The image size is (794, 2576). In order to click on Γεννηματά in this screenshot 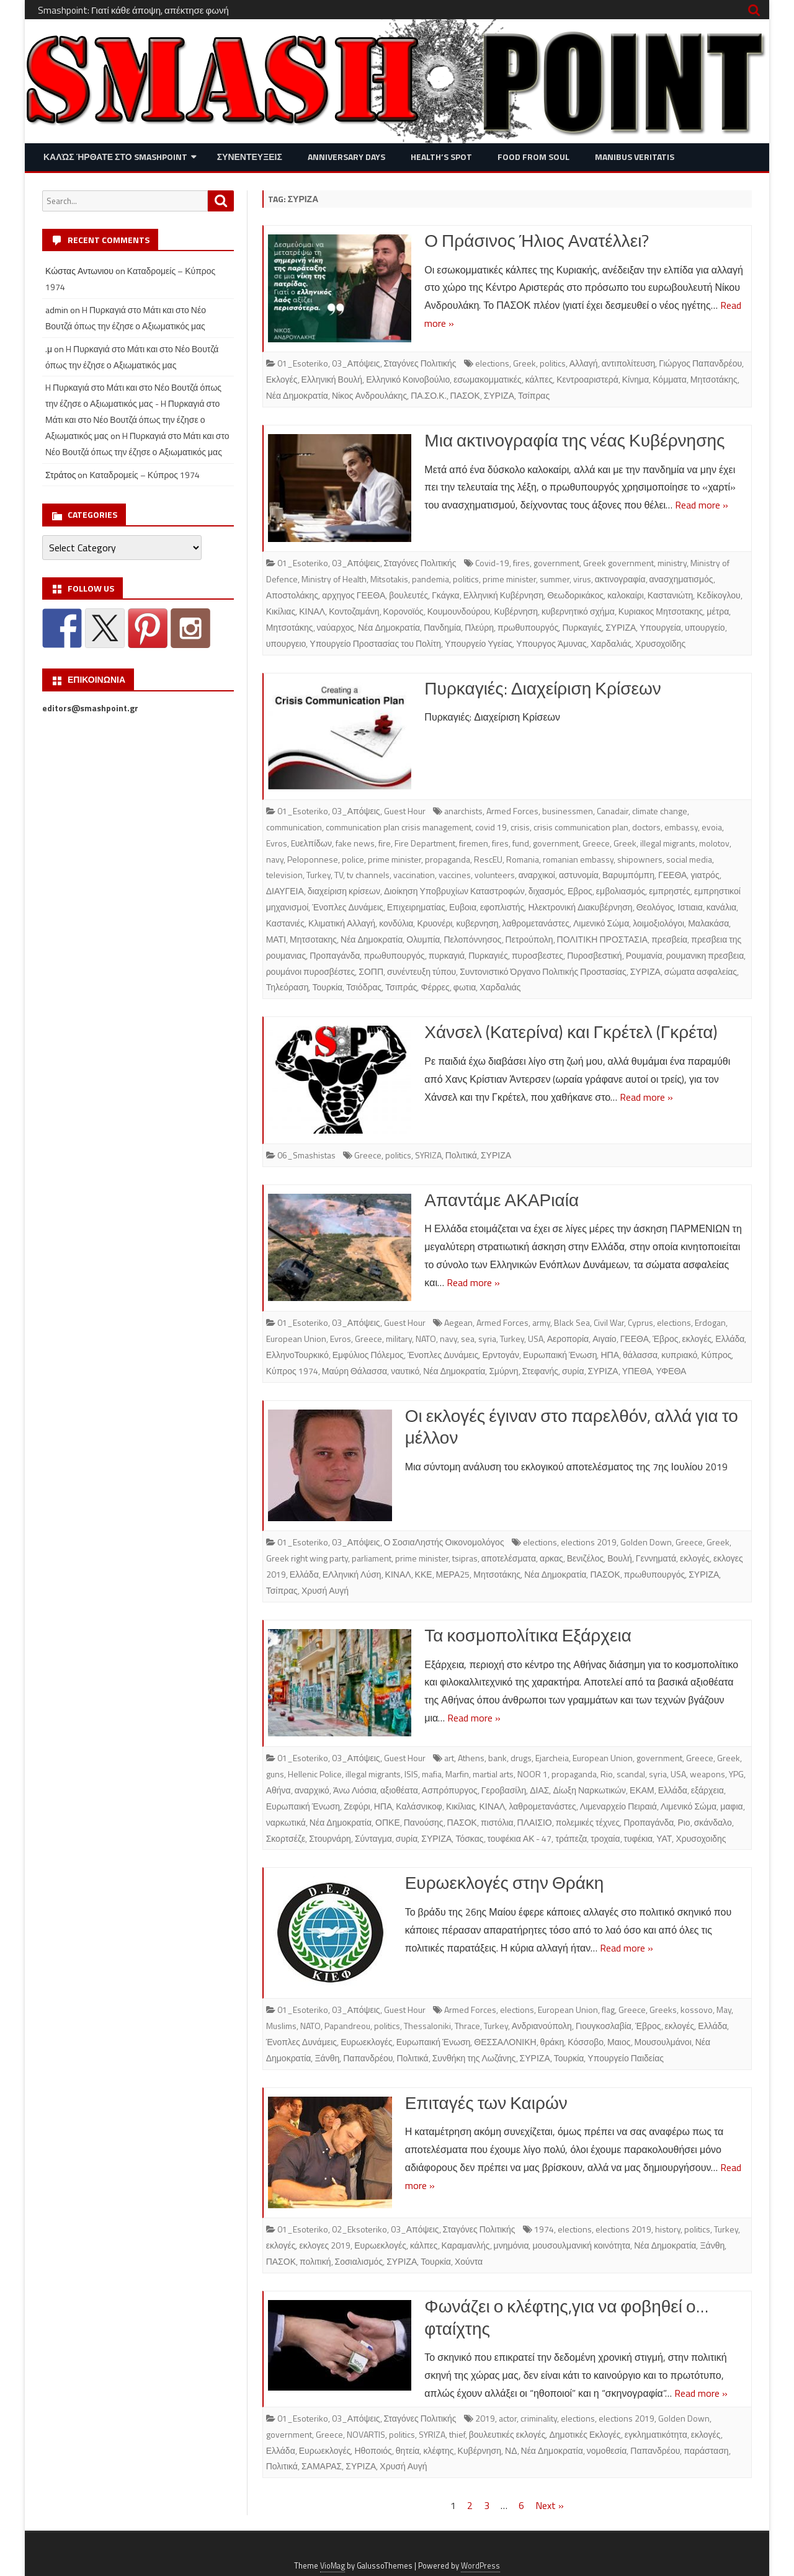, I will do `click(656, 1558)`.